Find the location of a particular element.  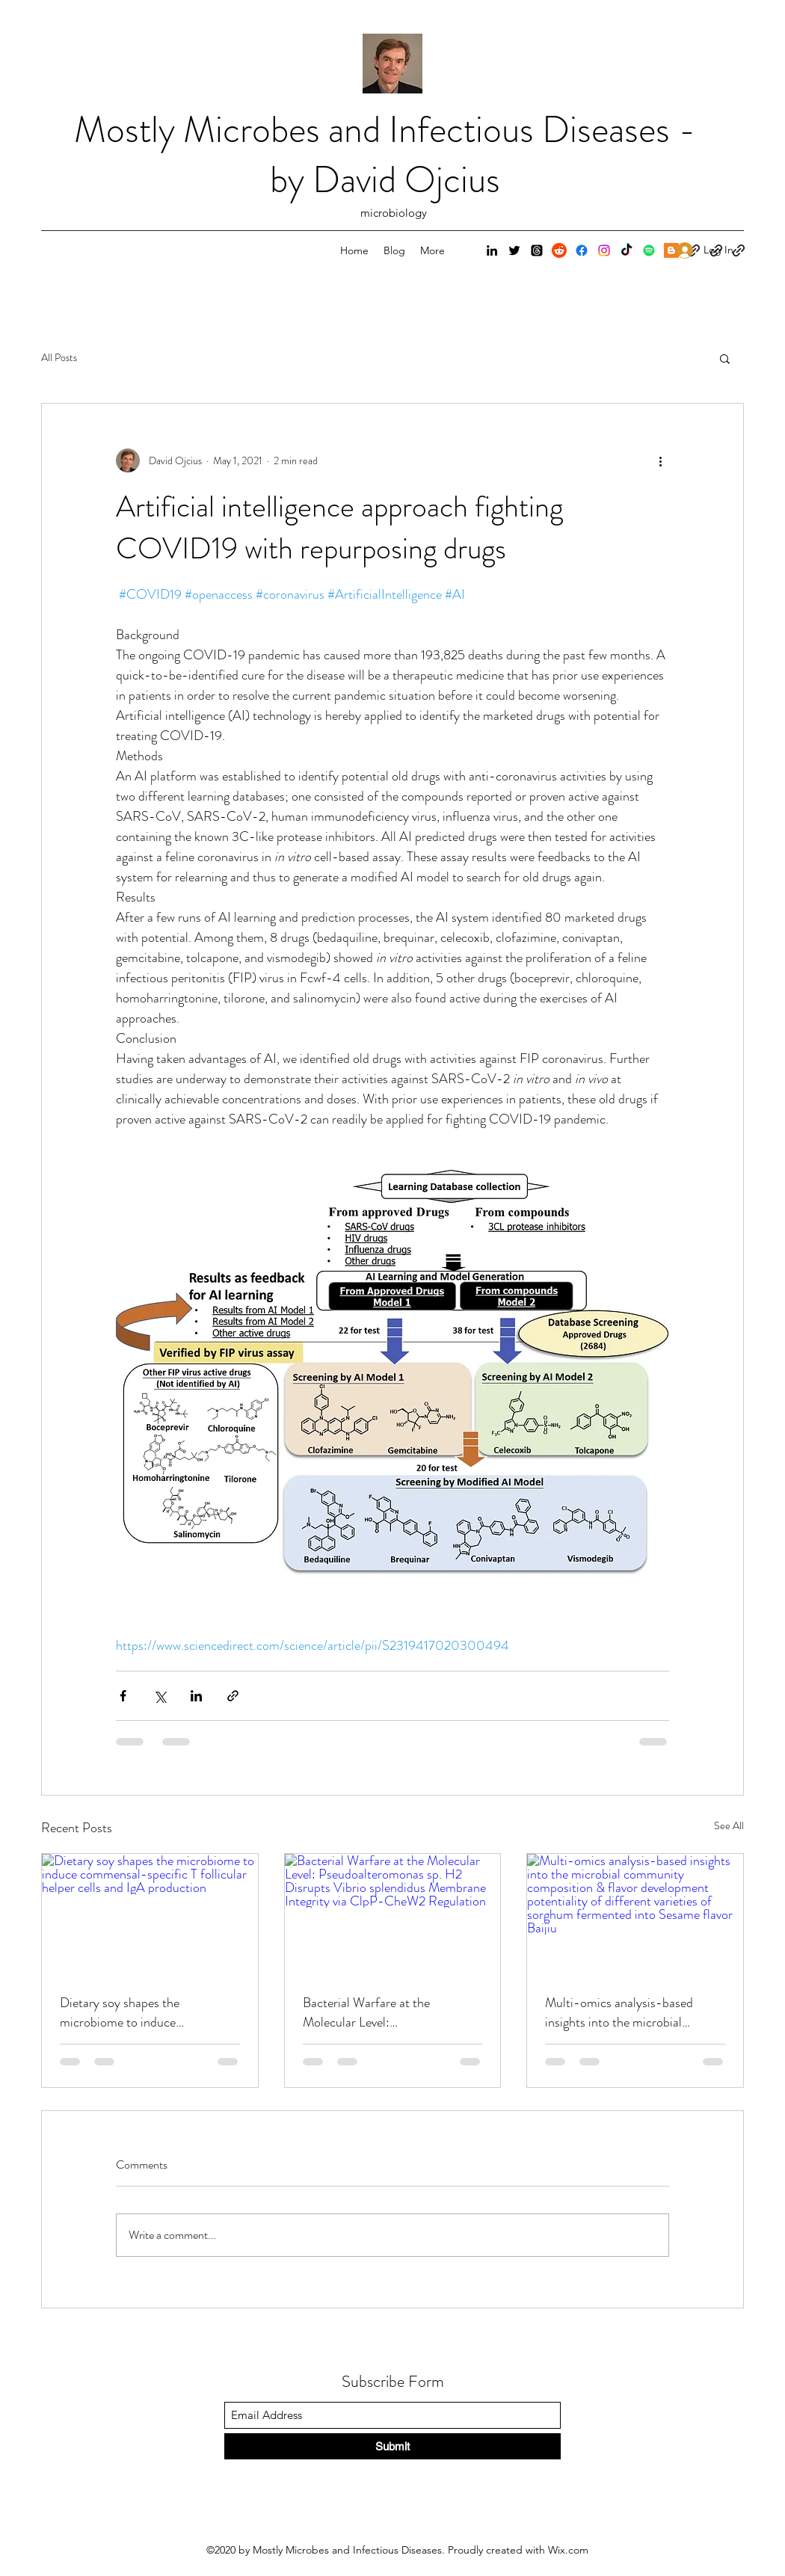

[Instagram] is located at coordinates (604, 250).